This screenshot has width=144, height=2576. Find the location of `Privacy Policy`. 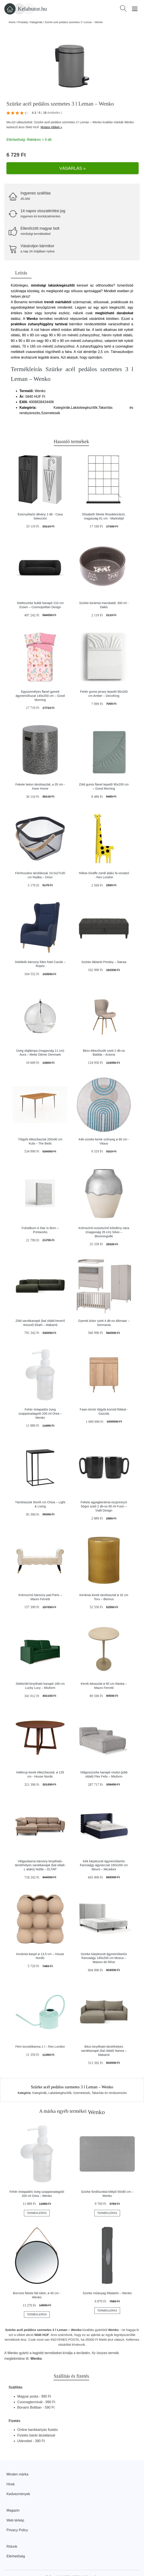

Privacy Policy is located at coordinates (17, 2518).